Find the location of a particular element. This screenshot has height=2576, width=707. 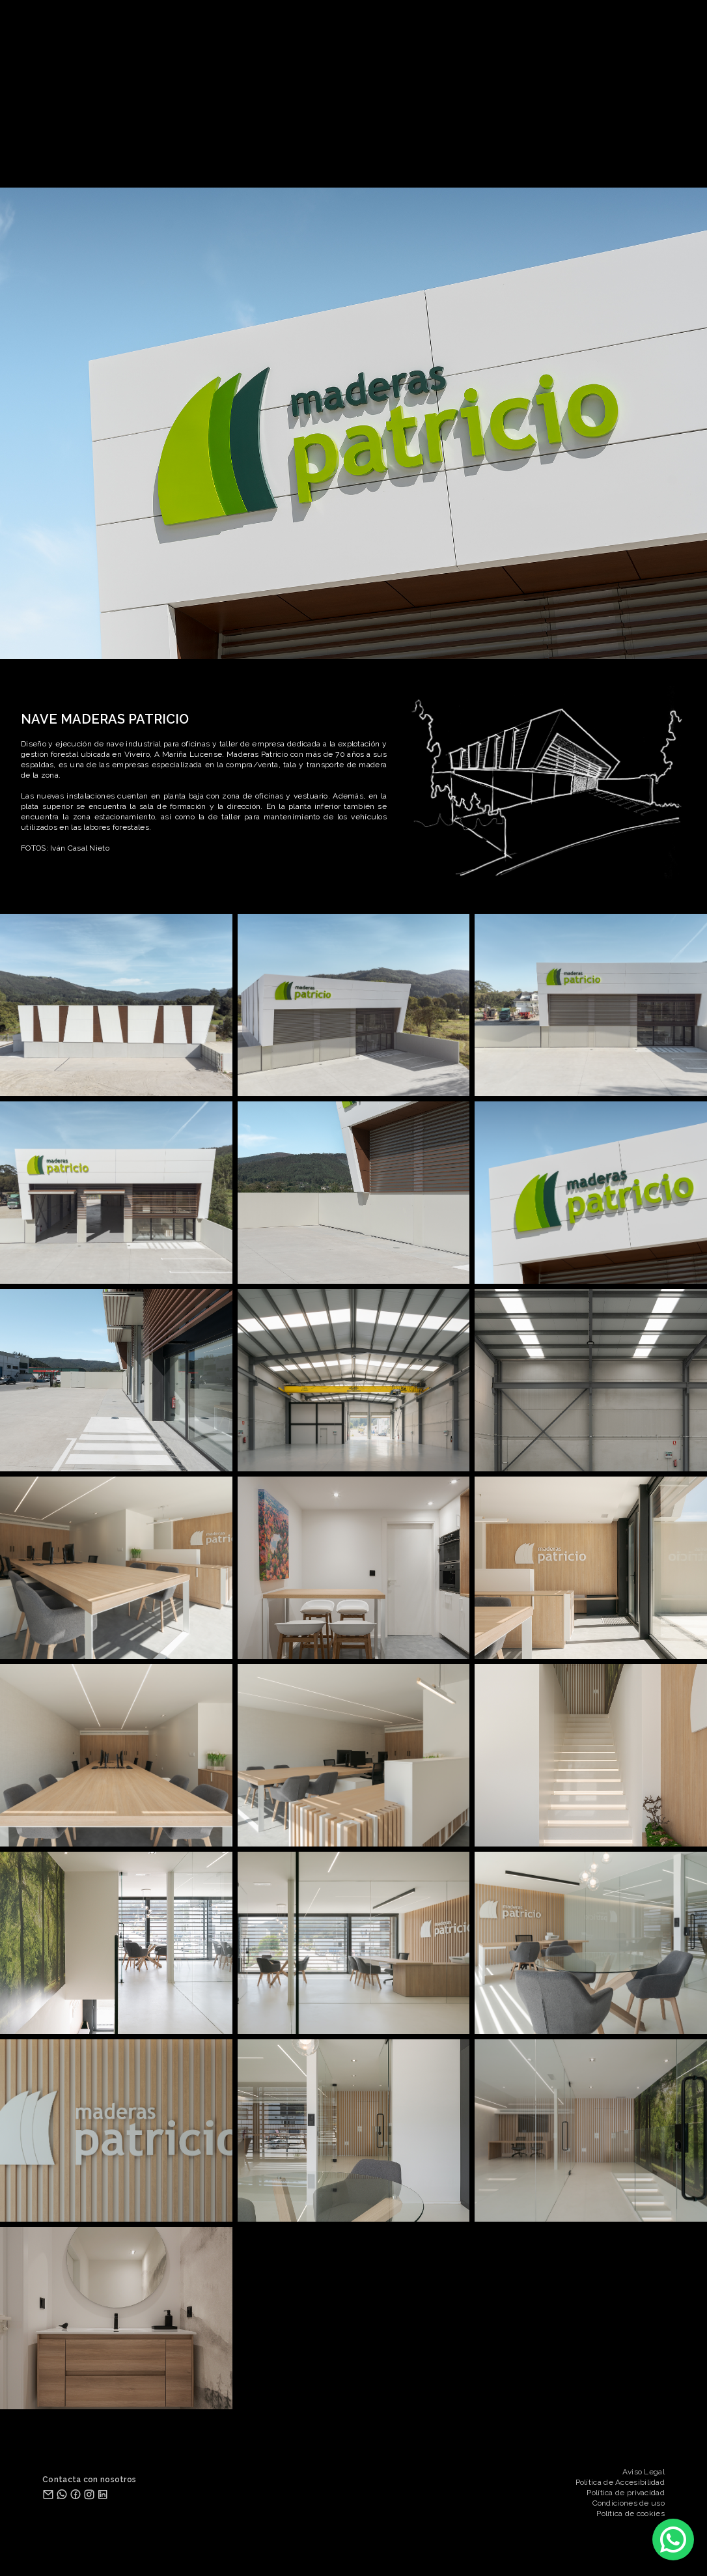

PROYECTOS is located at coordinates (270, 159).